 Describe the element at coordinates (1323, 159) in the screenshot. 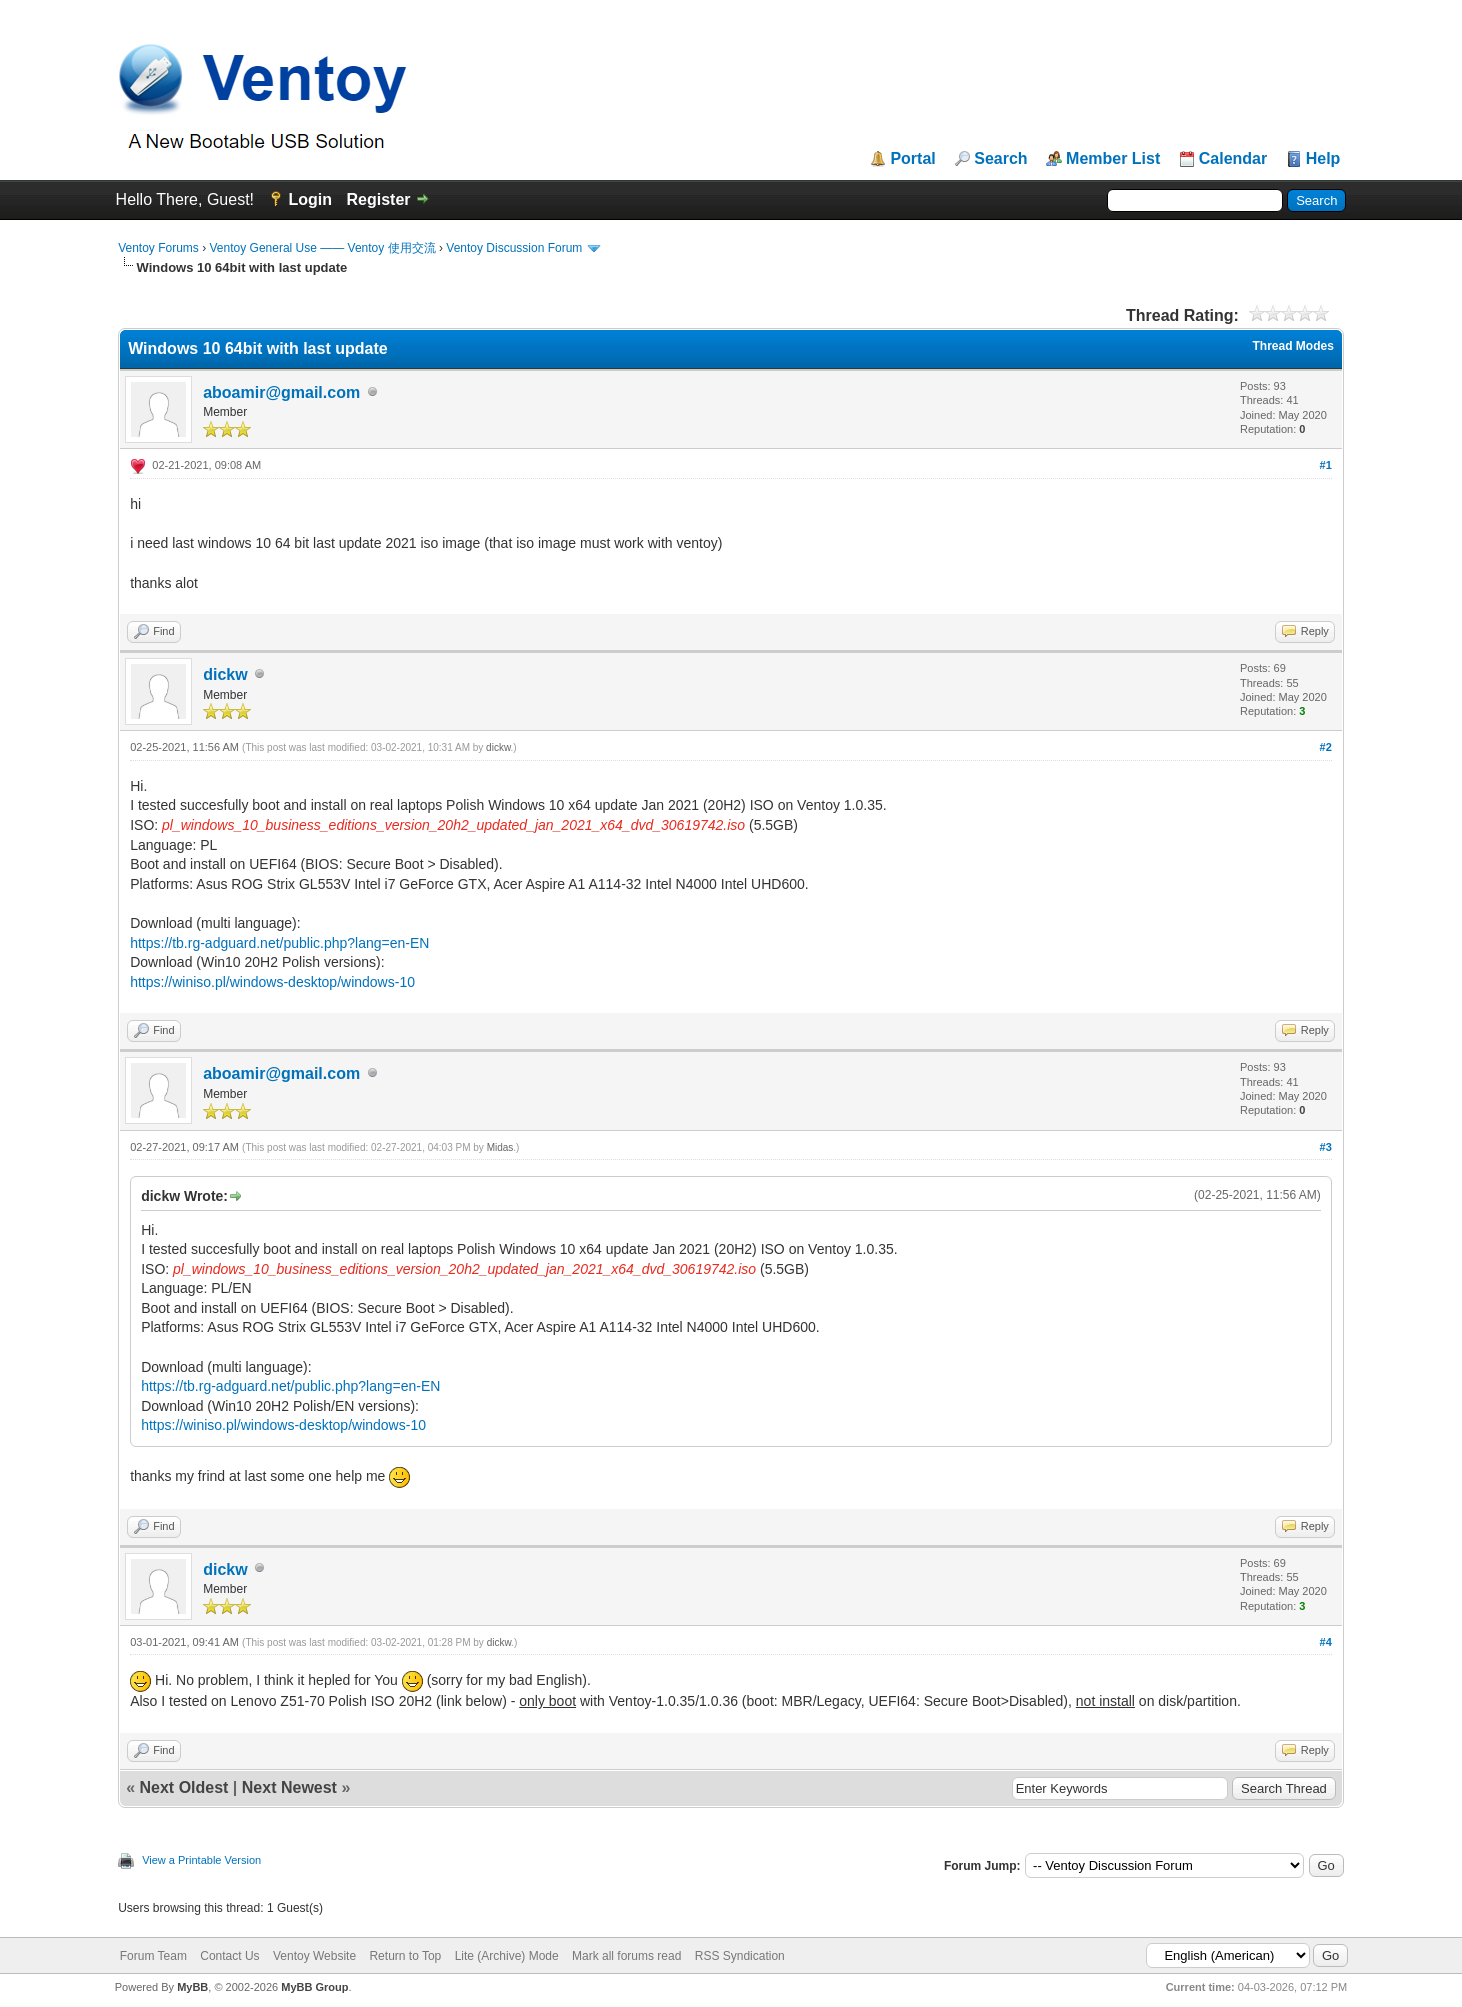

I see `Help` at that location.